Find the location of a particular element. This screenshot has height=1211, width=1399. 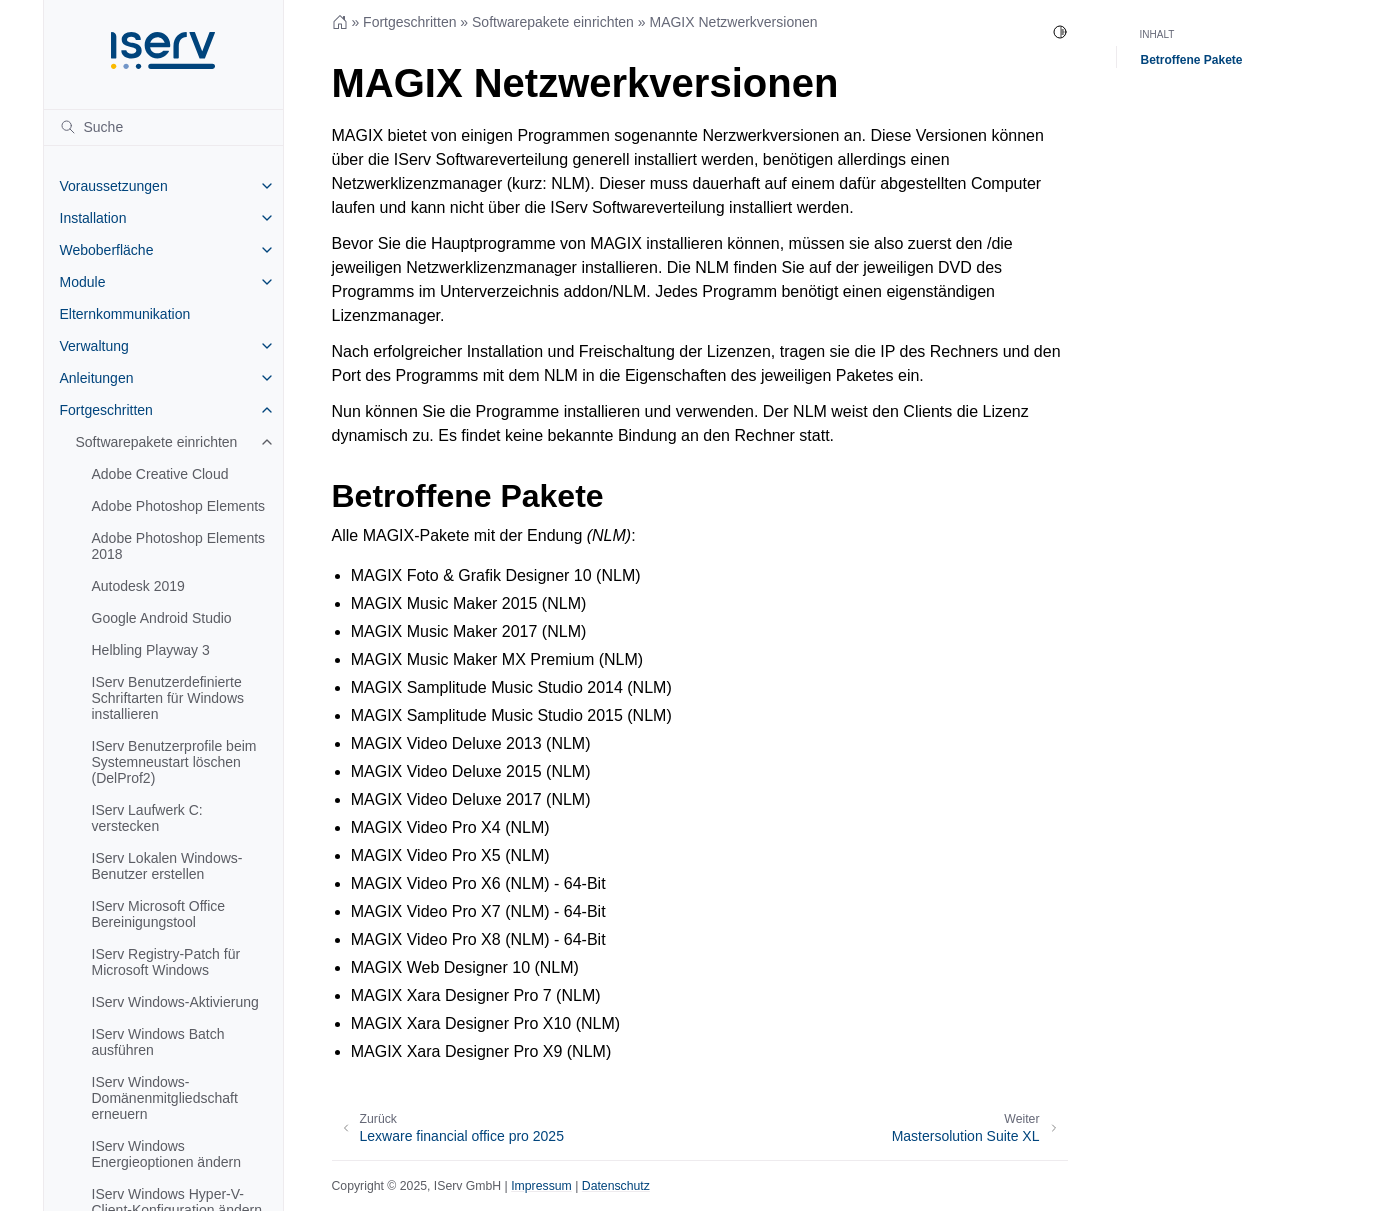

Verwaltung is located at coordinates (94, 346).